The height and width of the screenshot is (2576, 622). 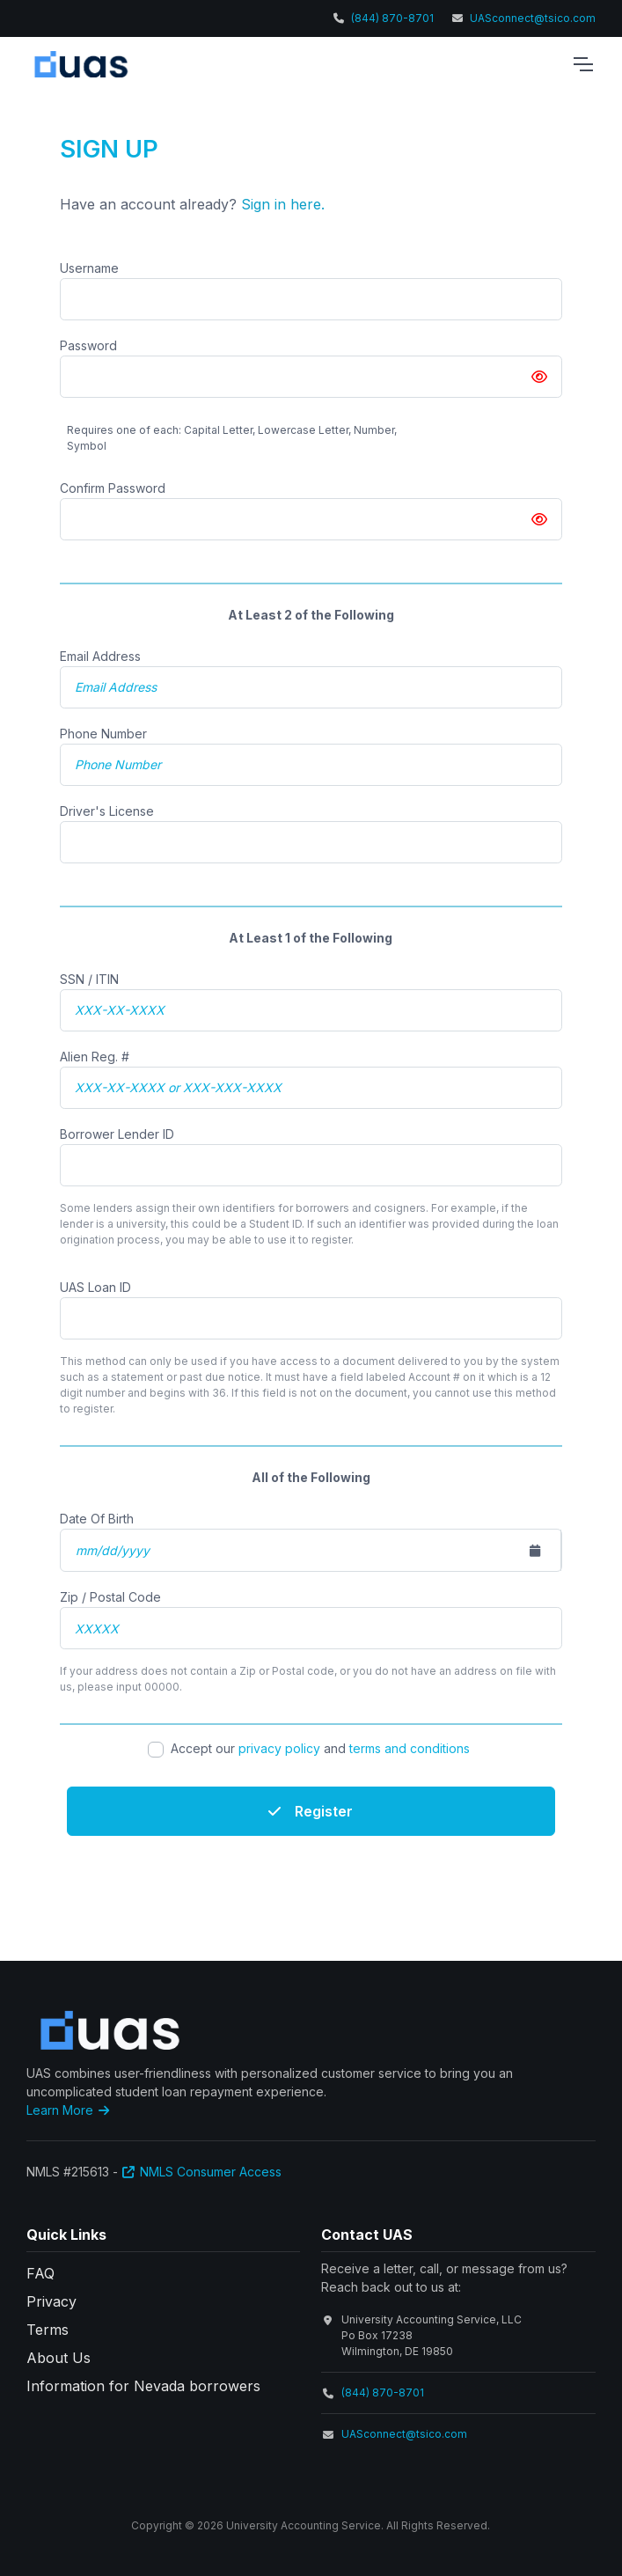 I want to click on FAQ, so click(x=40, y=2273).